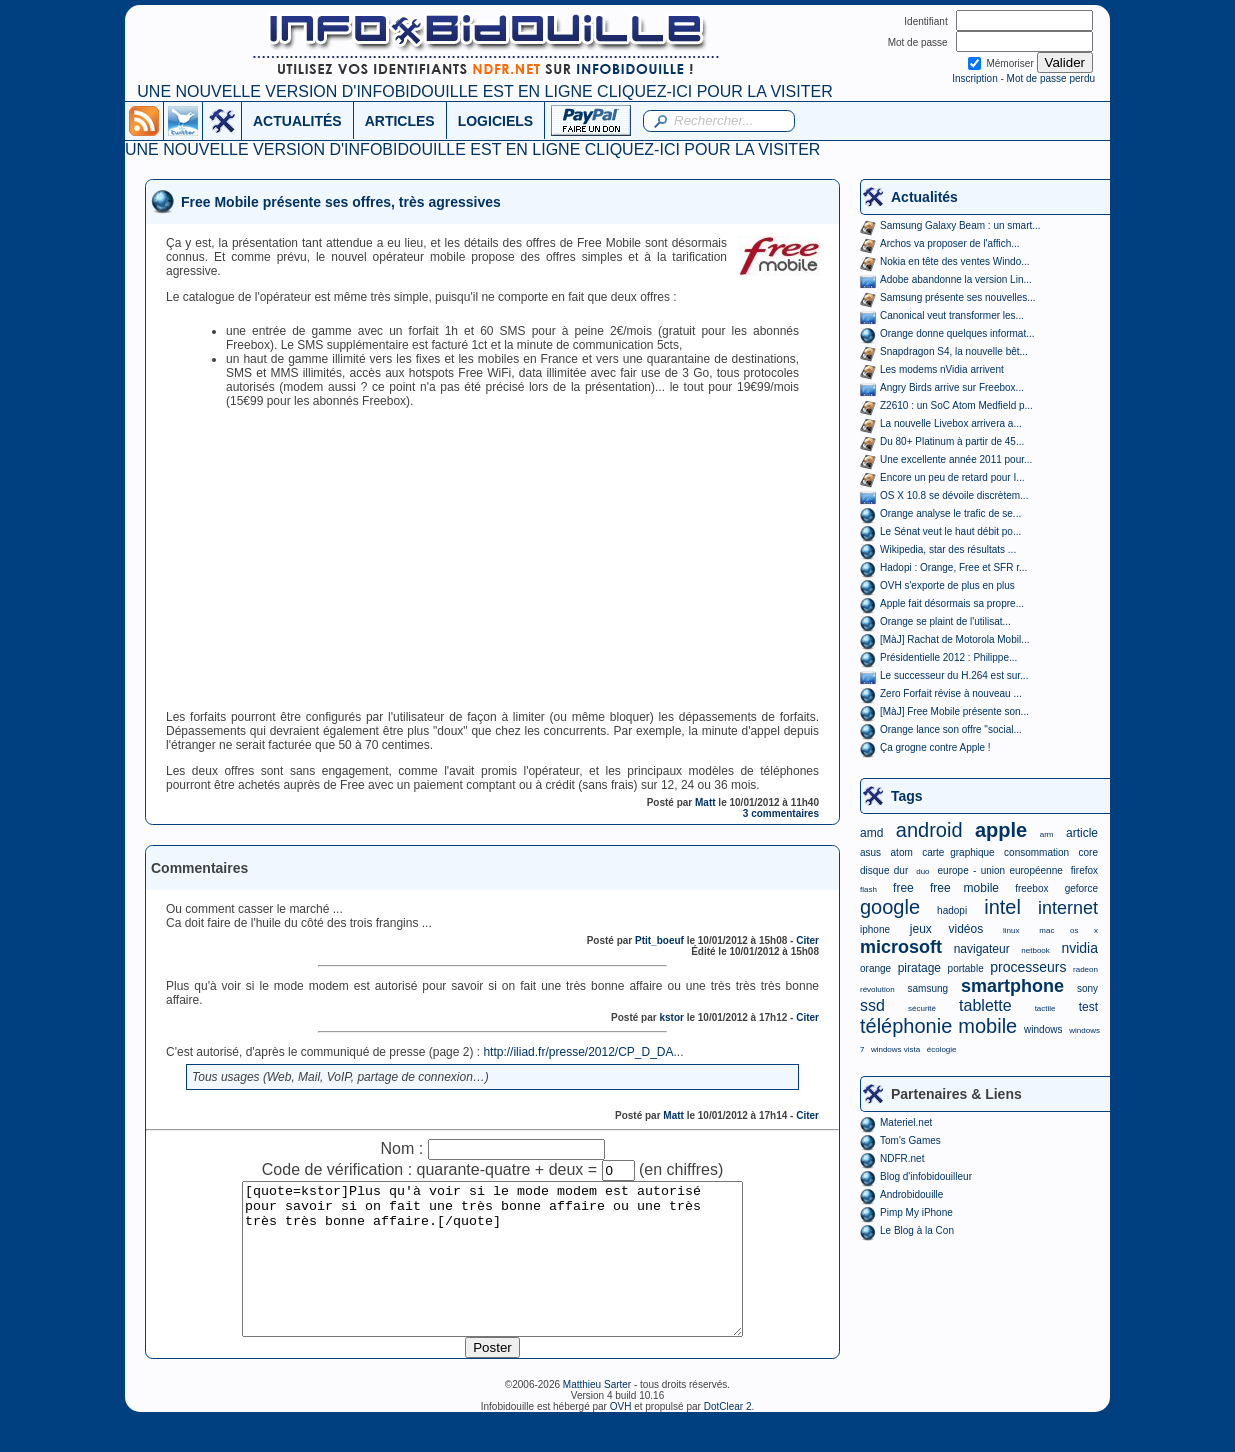 This screenshot has height=1452, width=1235. What do you see at coordinates (484, 91) in the screenshot?
I see `UNE NOUVELLE VERSION D'INFOBIDOUILLE EST EN LIGNE CLIQUEZ-ICI POUR LA VISITER` at bounding box center [484, 91].